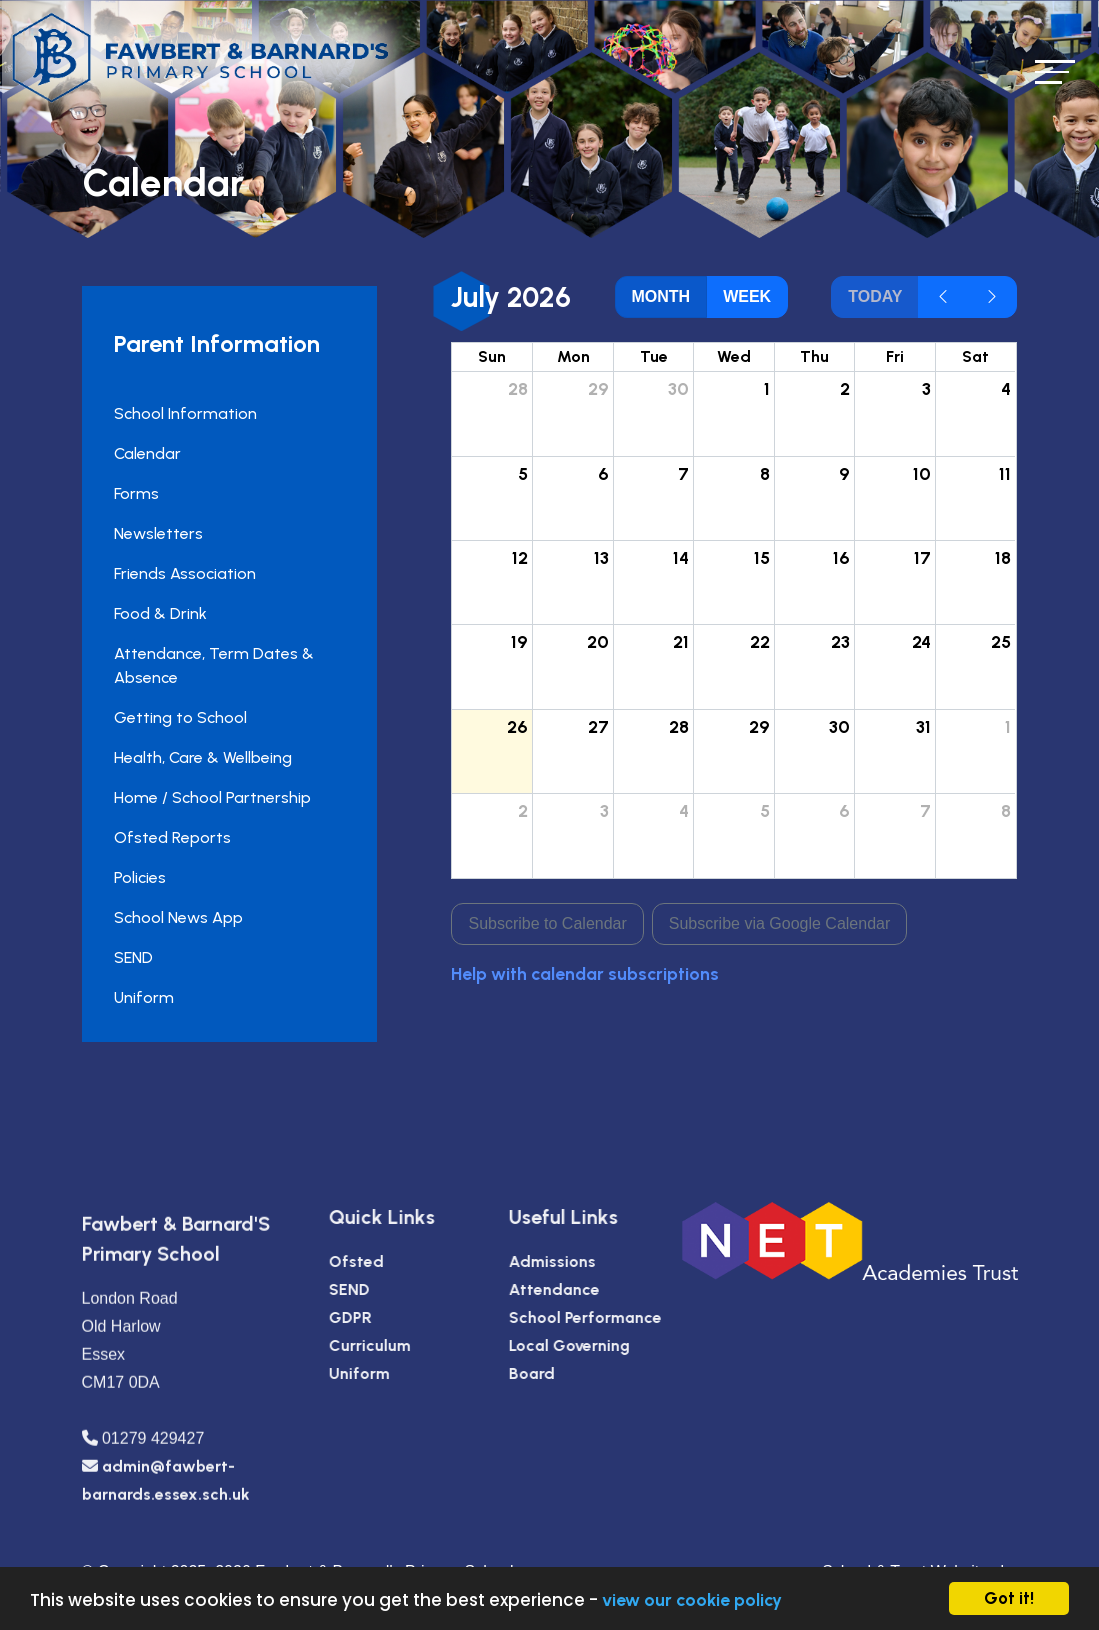 The image size is (1099, 1630). What do you see at coordinates (1005, 557) in the screenshot?
I see `18 [July 18, 2026]` at bounding box center [1005, 557].